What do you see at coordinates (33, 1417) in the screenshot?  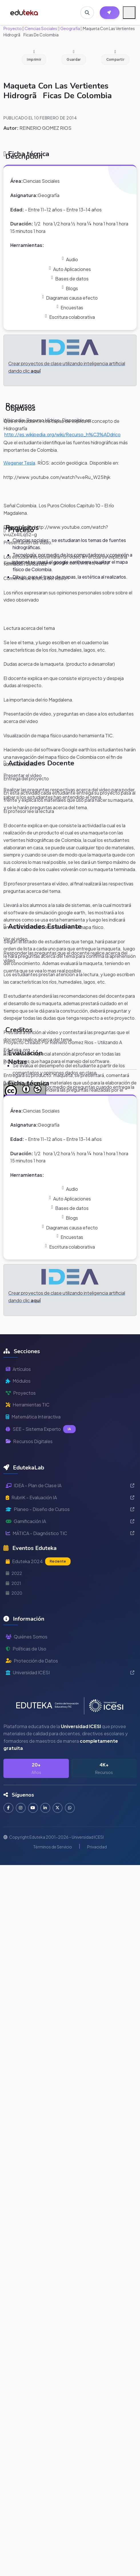 I see `Matemática Interactiva` at bounding box center [33, 1417].